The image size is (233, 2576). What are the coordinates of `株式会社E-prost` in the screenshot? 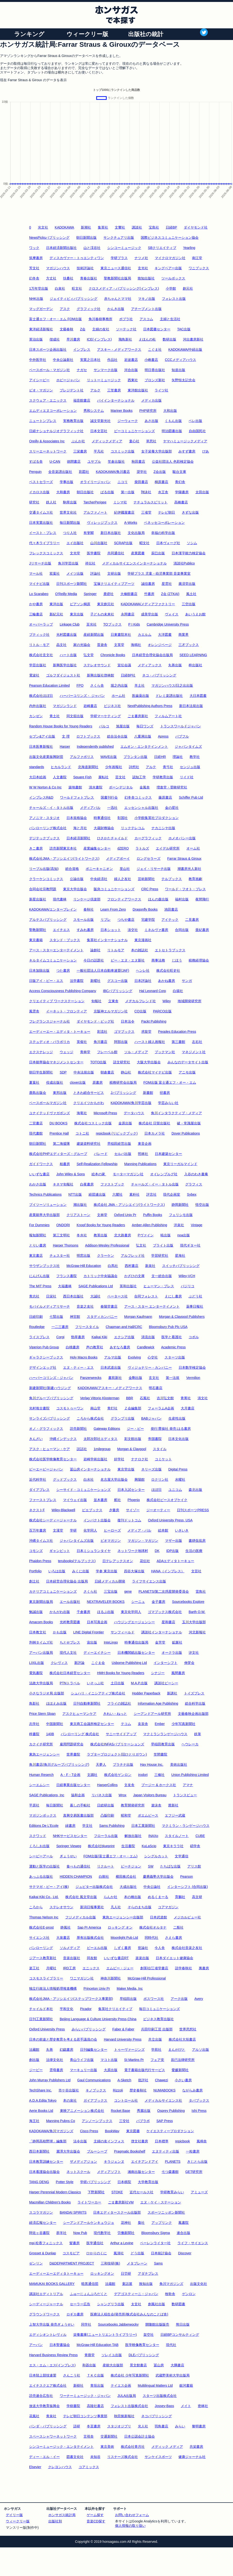 It's located at (41, 1927).